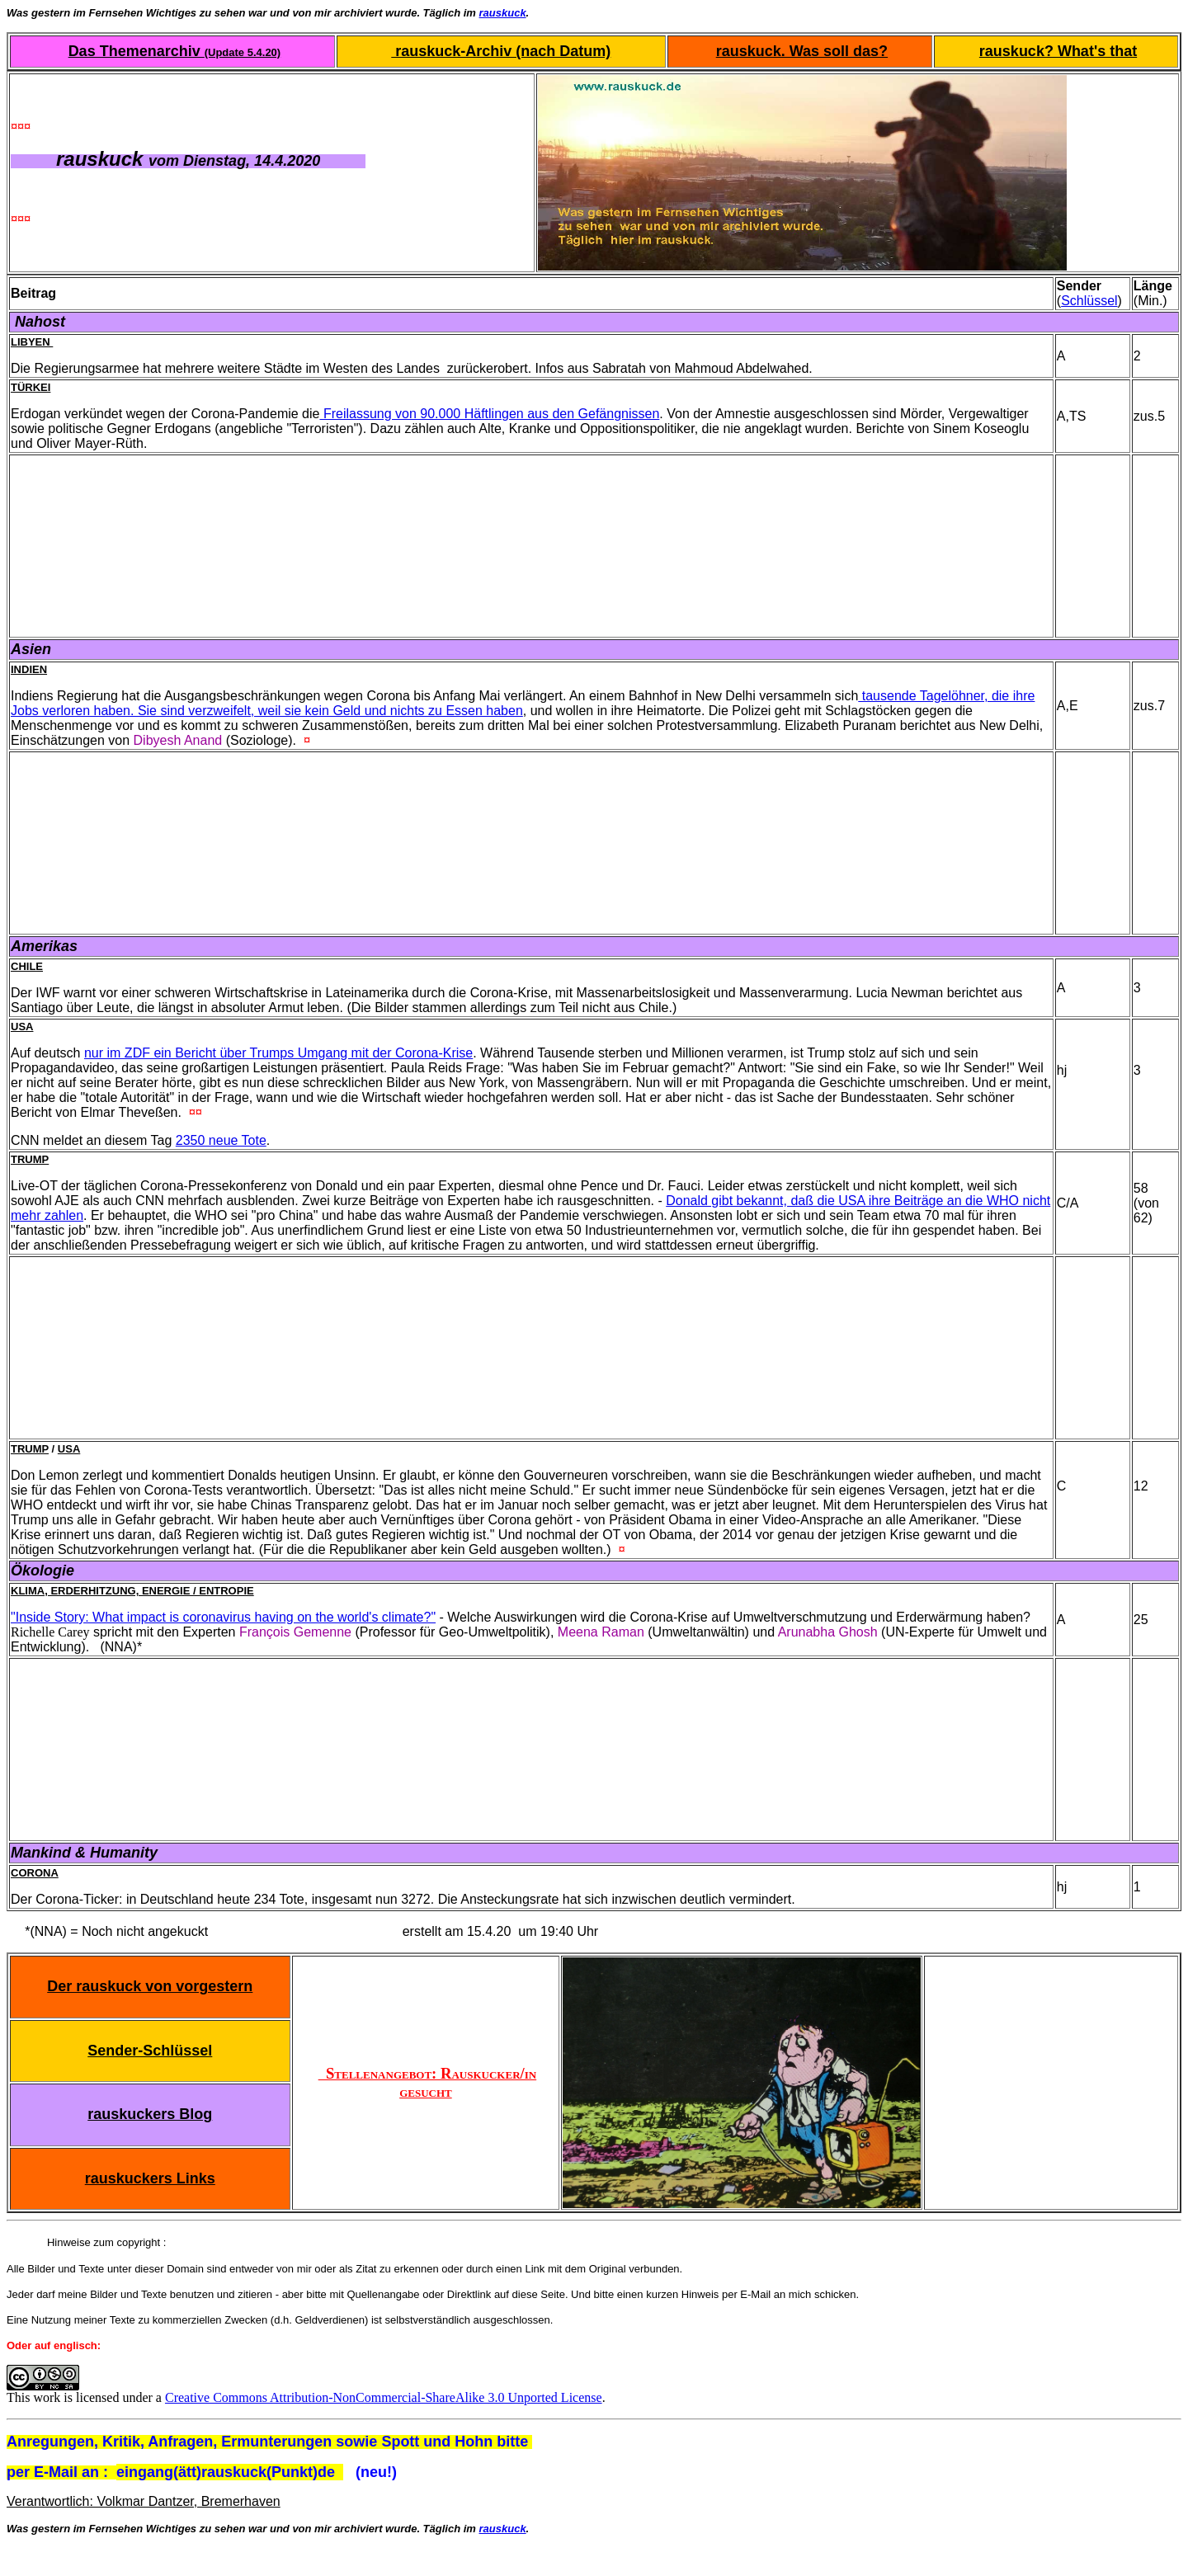  What do you see at coordinates (489, 414) in the screenshot?
I see `Freilassung von 90.000 Häftlingen aus den Gefängnissen` at bounding box center [489, 414].